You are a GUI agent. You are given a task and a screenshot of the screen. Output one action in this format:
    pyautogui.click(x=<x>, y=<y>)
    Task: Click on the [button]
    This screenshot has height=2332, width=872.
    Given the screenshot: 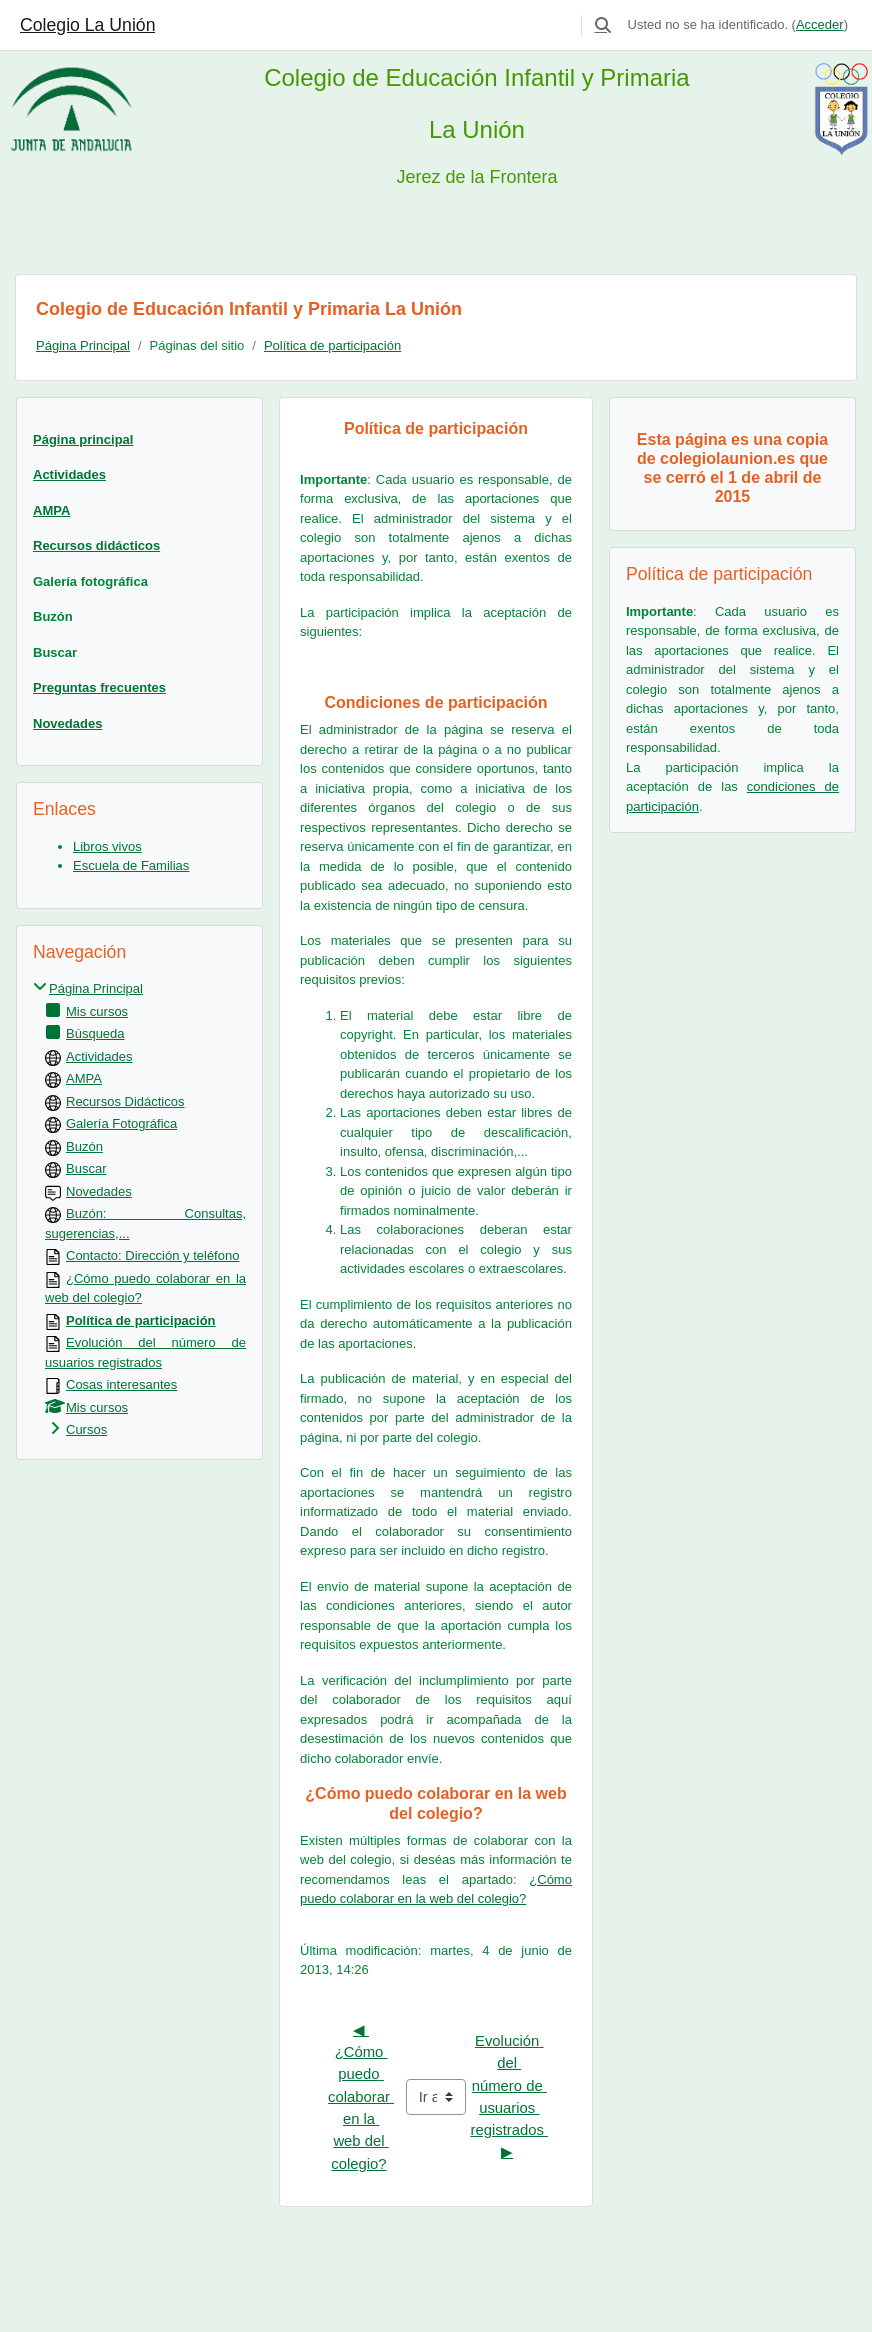 What is the action you would take?
    pyautogui.click(x=603, y=25)
    